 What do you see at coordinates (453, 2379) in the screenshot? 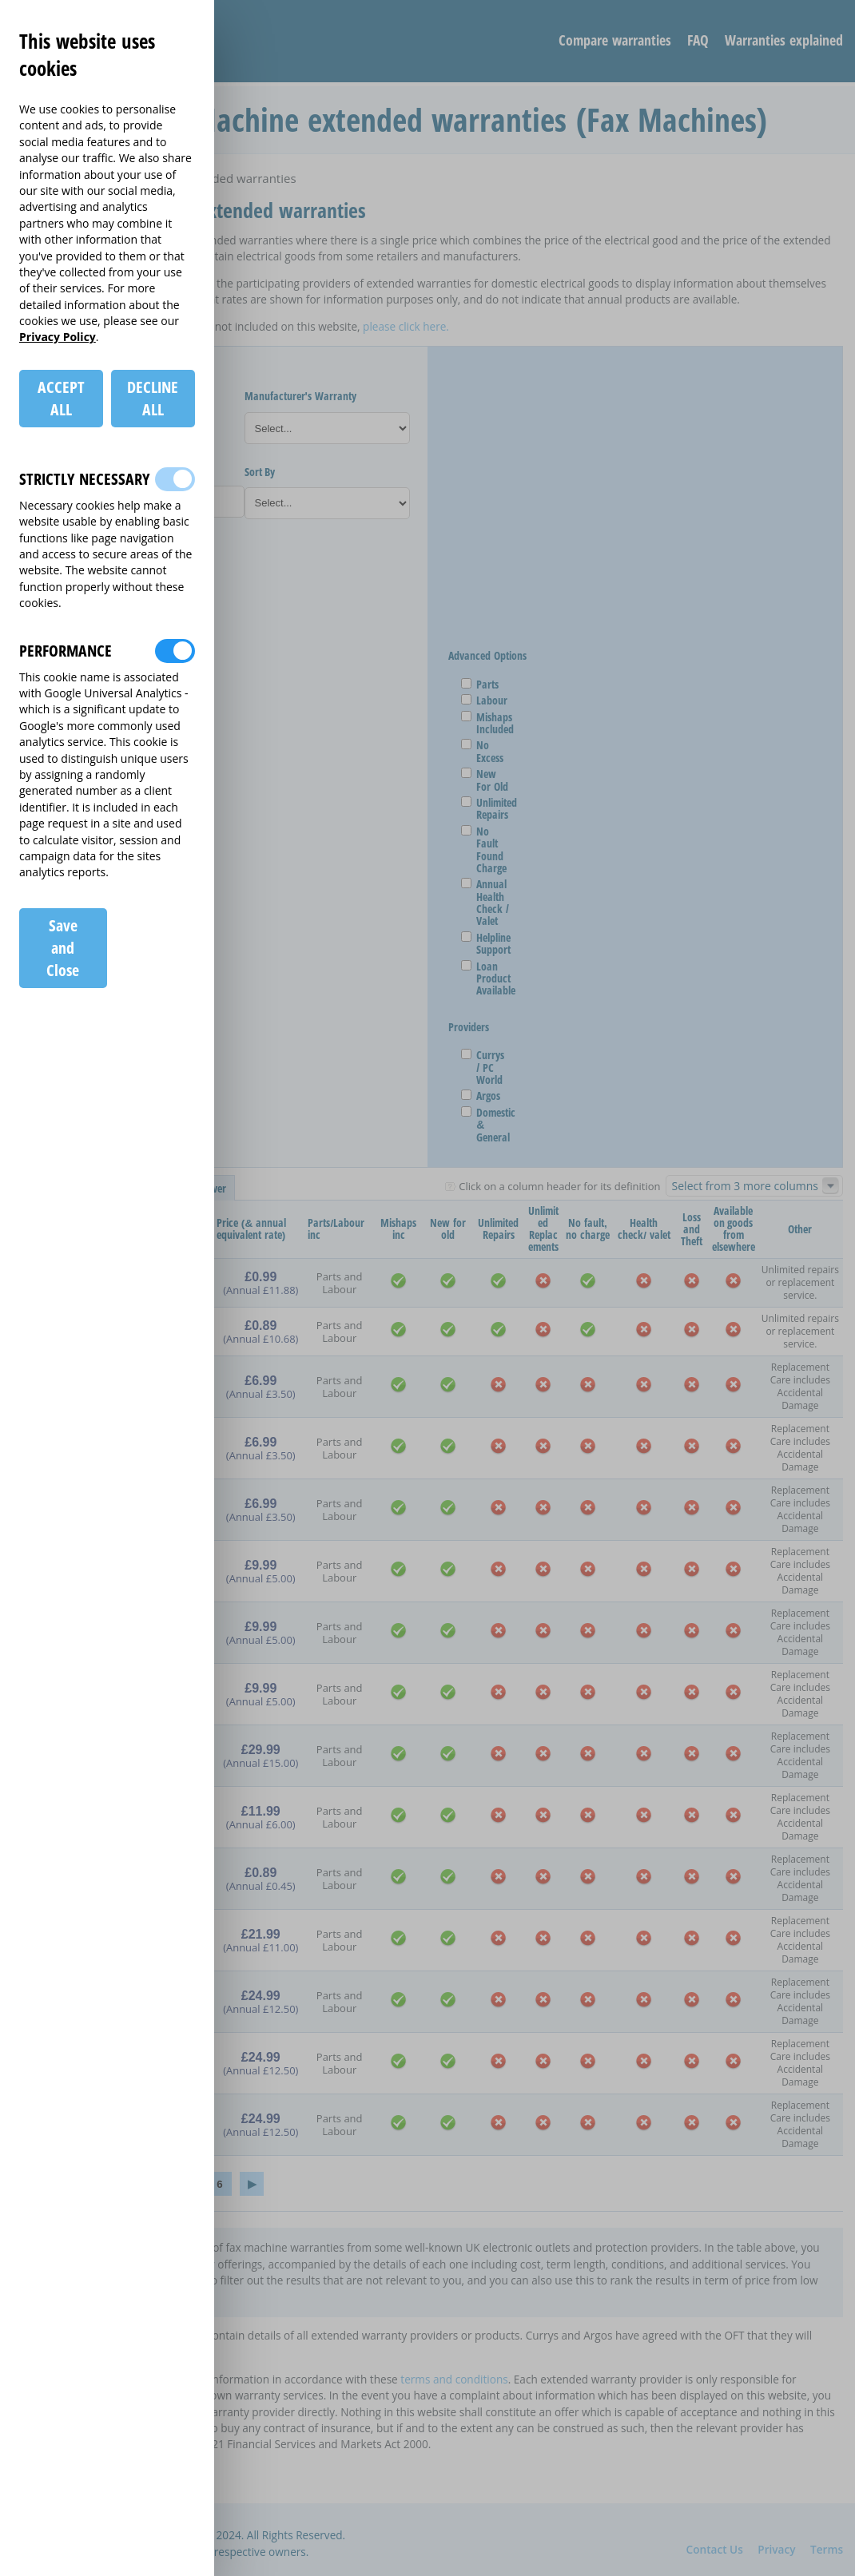
I see `terms and conditions` at bounding box center [453, 2379].